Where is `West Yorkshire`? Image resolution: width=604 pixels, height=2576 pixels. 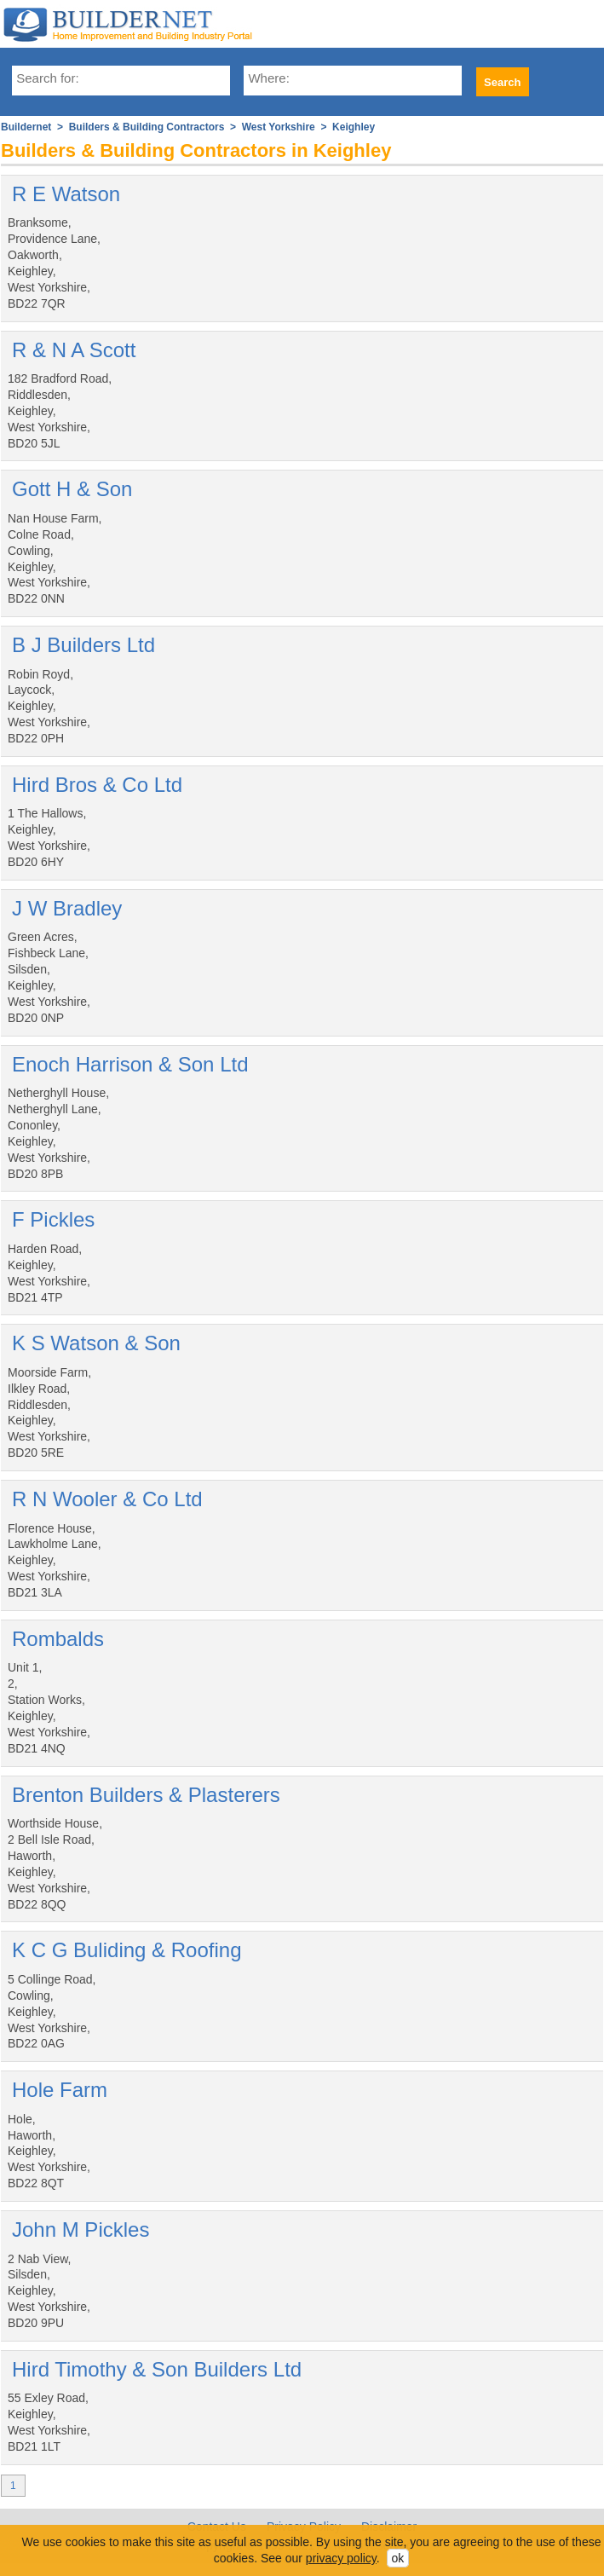 West Yorkshire is located at coordinates (278, 127).